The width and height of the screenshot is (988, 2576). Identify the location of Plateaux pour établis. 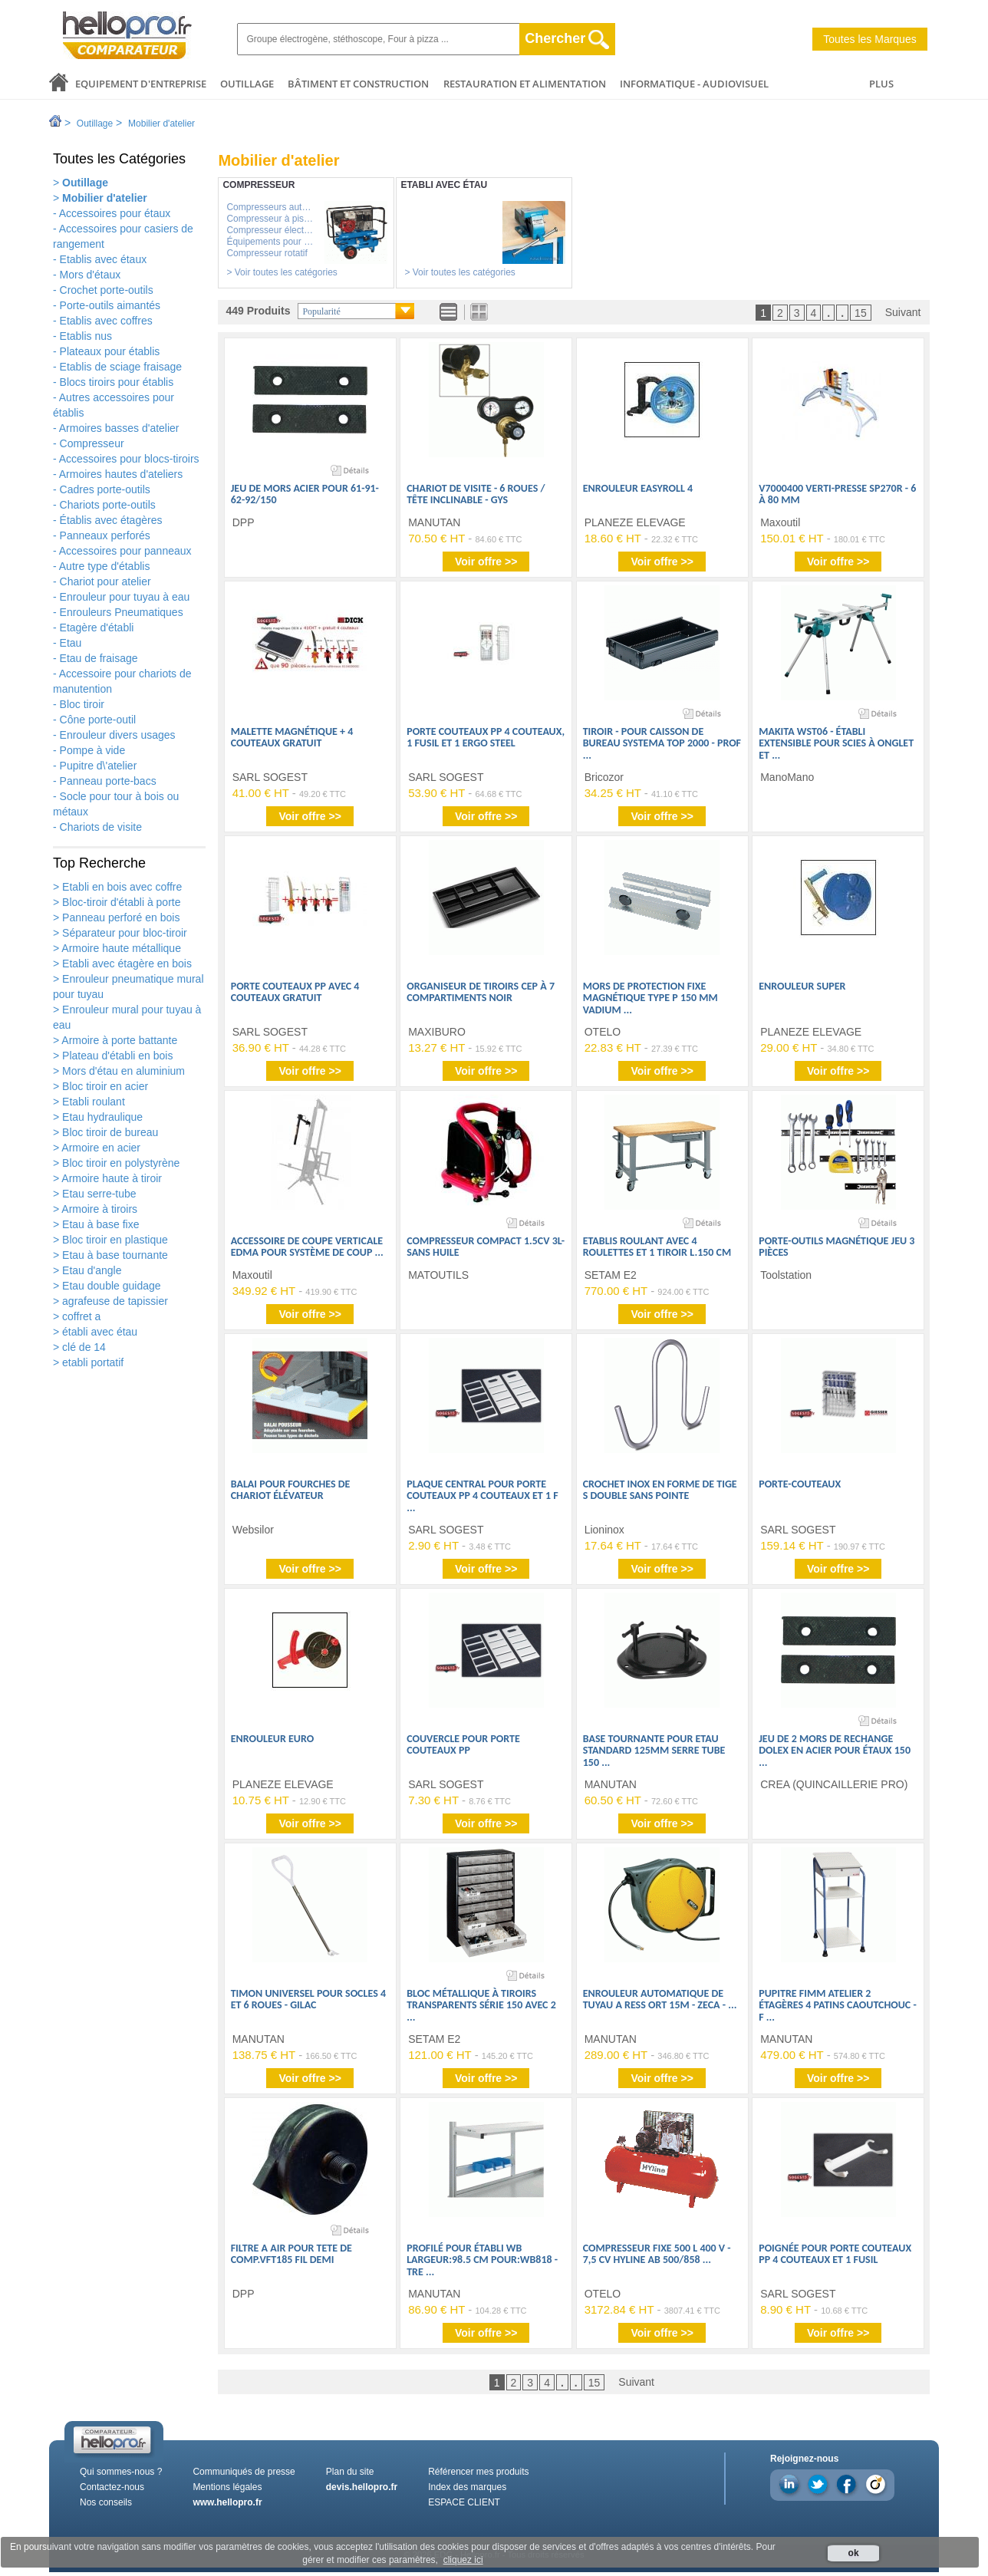
(110, 351).